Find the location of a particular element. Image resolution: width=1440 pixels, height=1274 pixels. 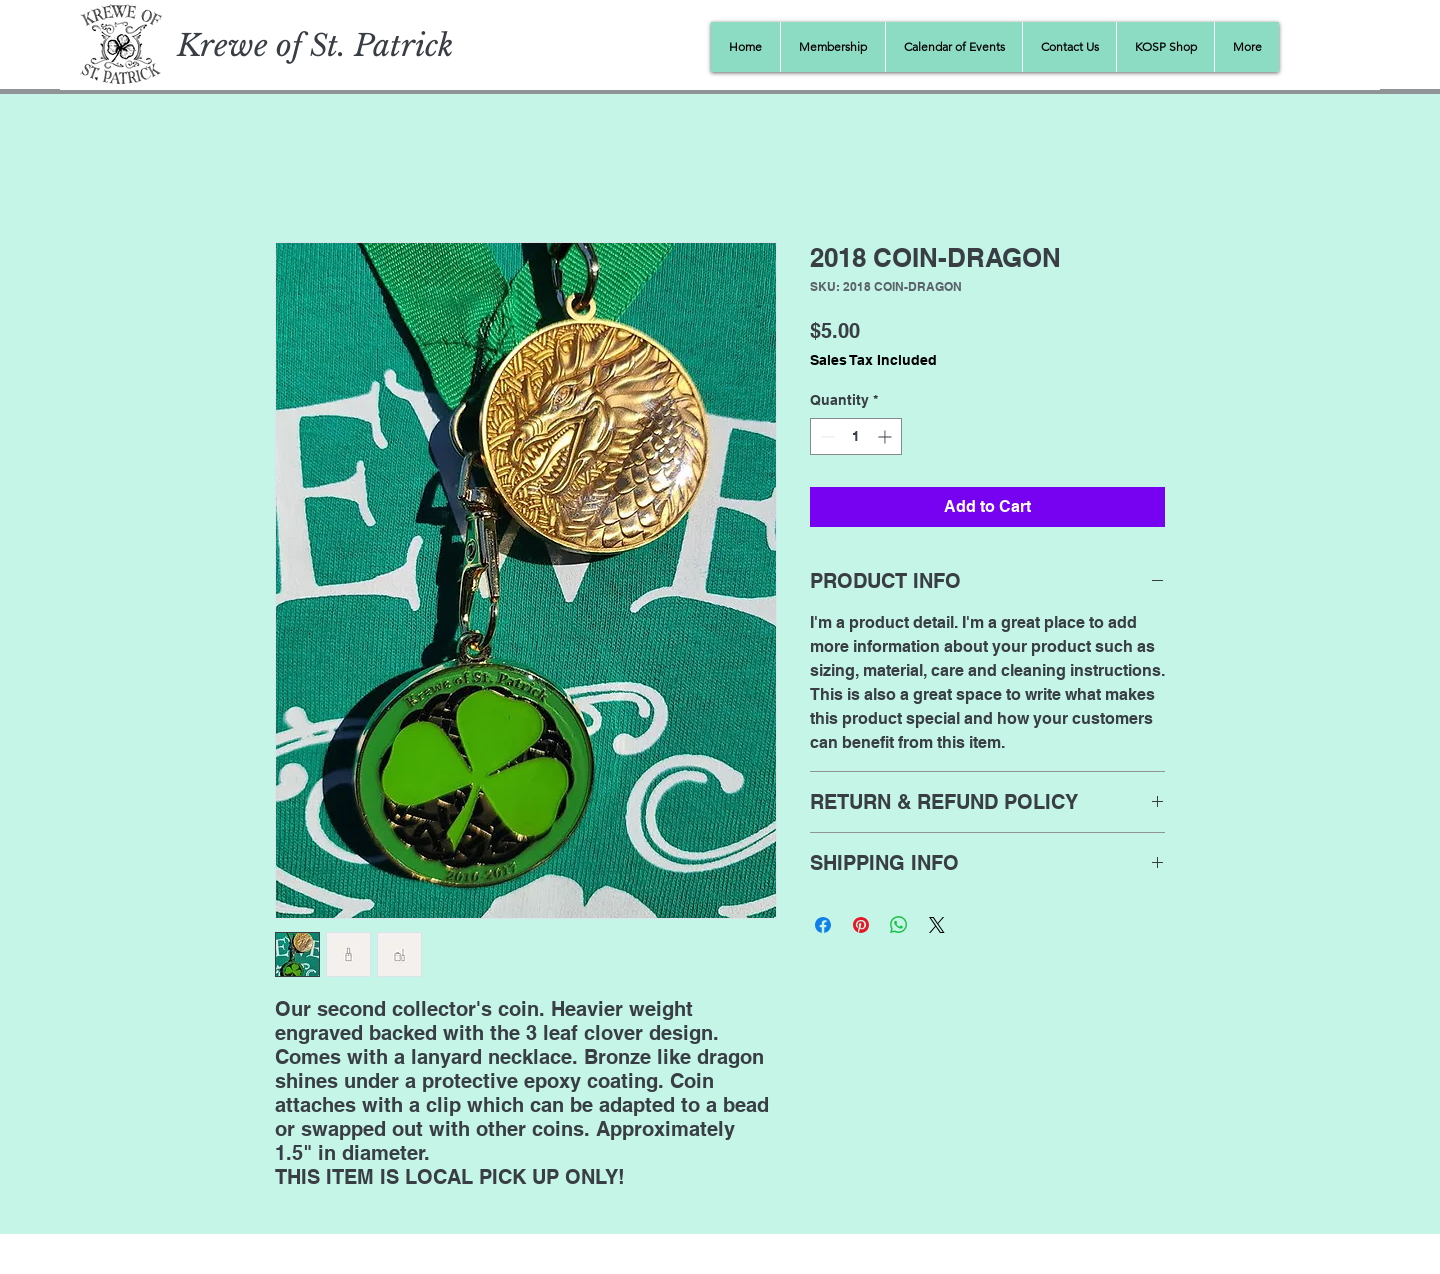

[Pin on Pinterest] is located at coordinates (861, 925).